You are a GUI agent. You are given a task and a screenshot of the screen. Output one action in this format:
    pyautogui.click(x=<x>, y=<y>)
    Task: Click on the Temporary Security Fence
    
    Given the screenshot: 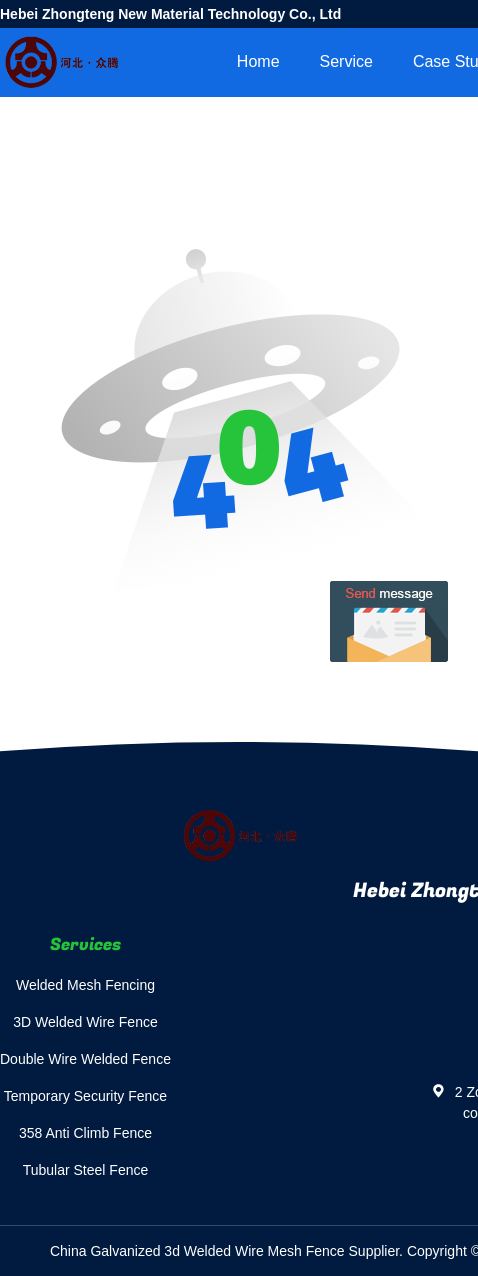 What is the action you would take?
    pyautogui.click(x=85, y=1096)
    